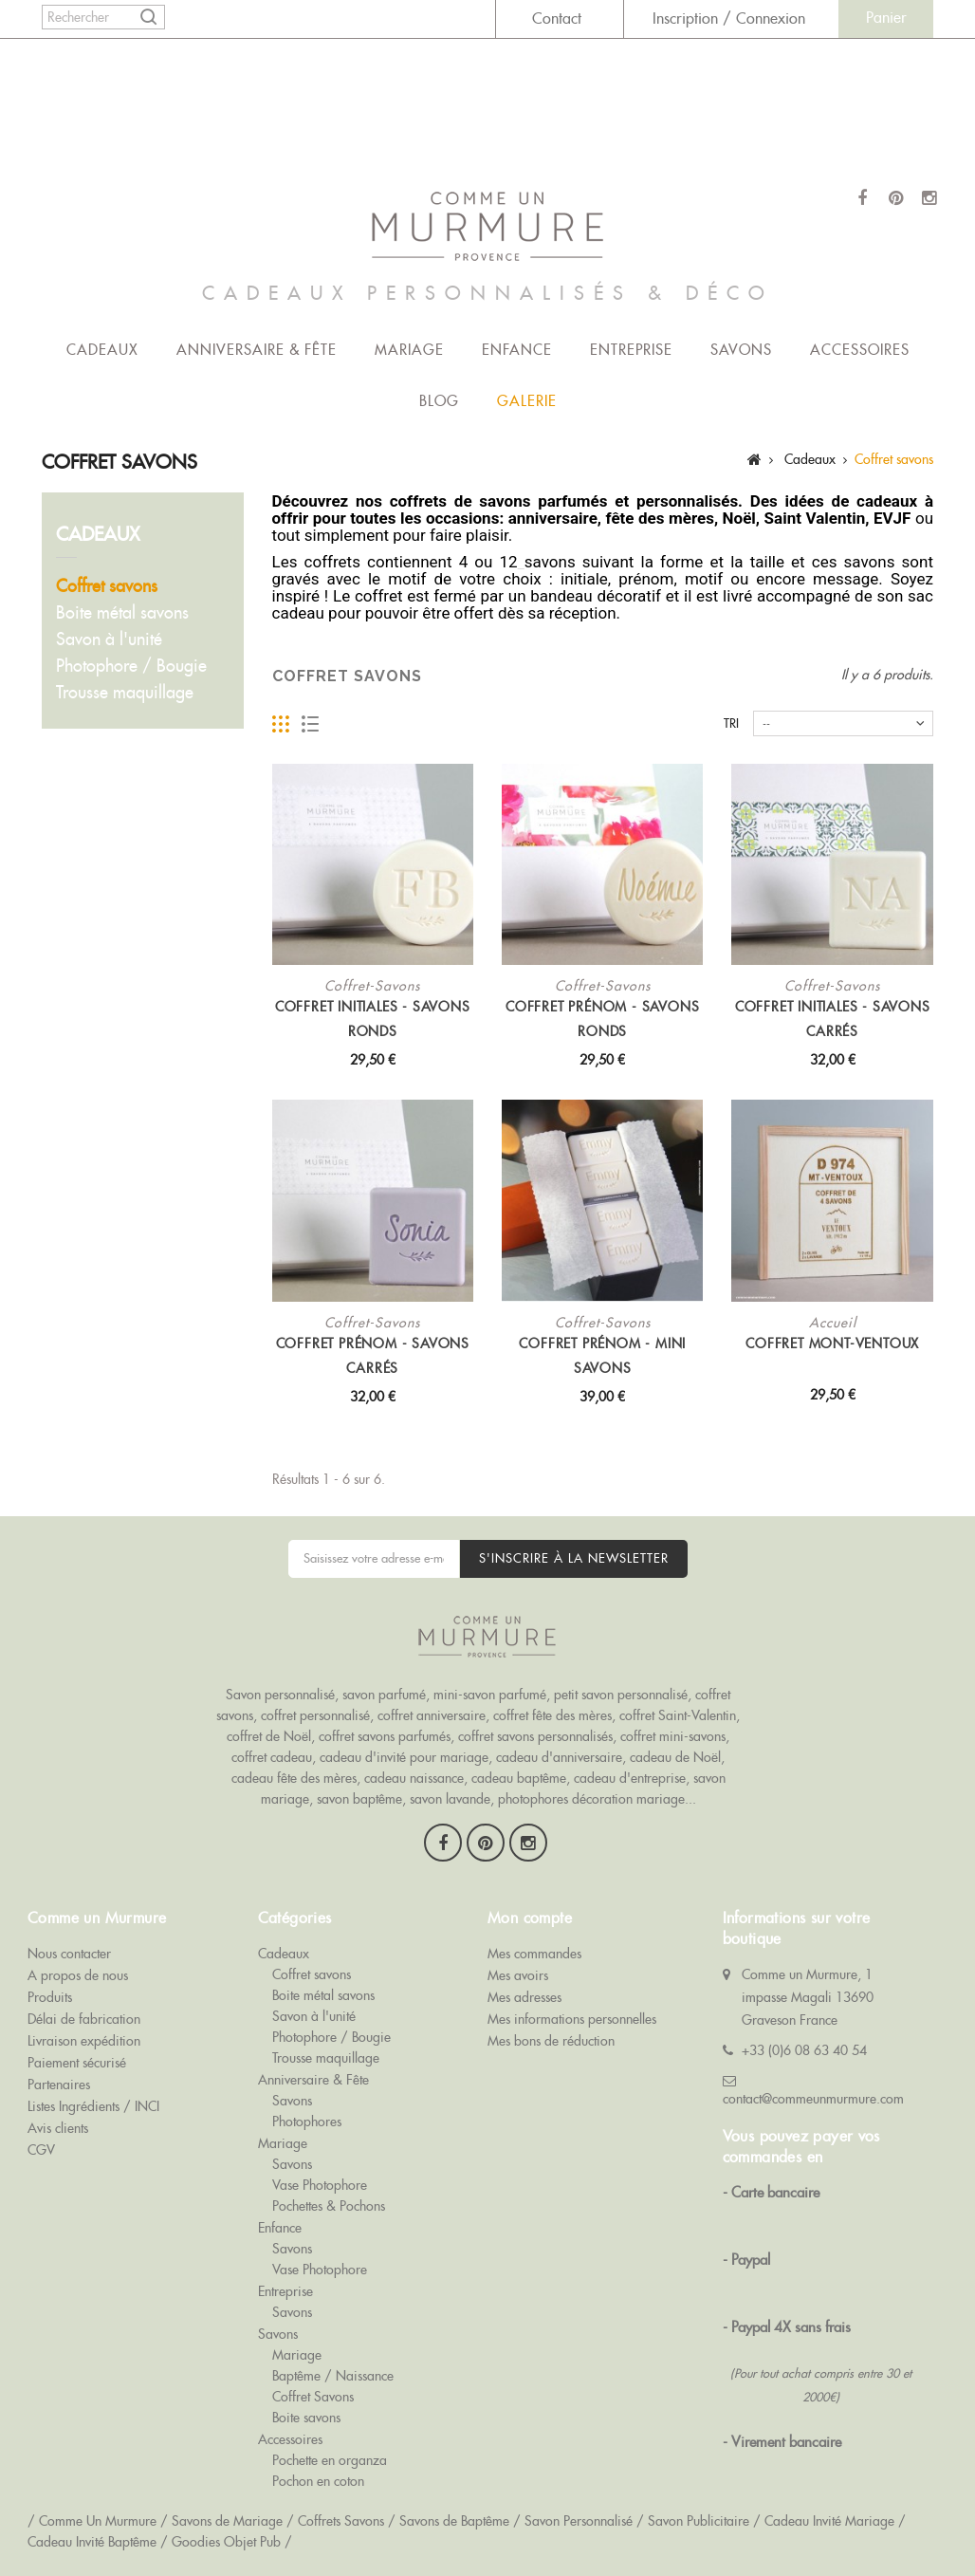  I want to click on Trousse maquillage, so click(124, 692).